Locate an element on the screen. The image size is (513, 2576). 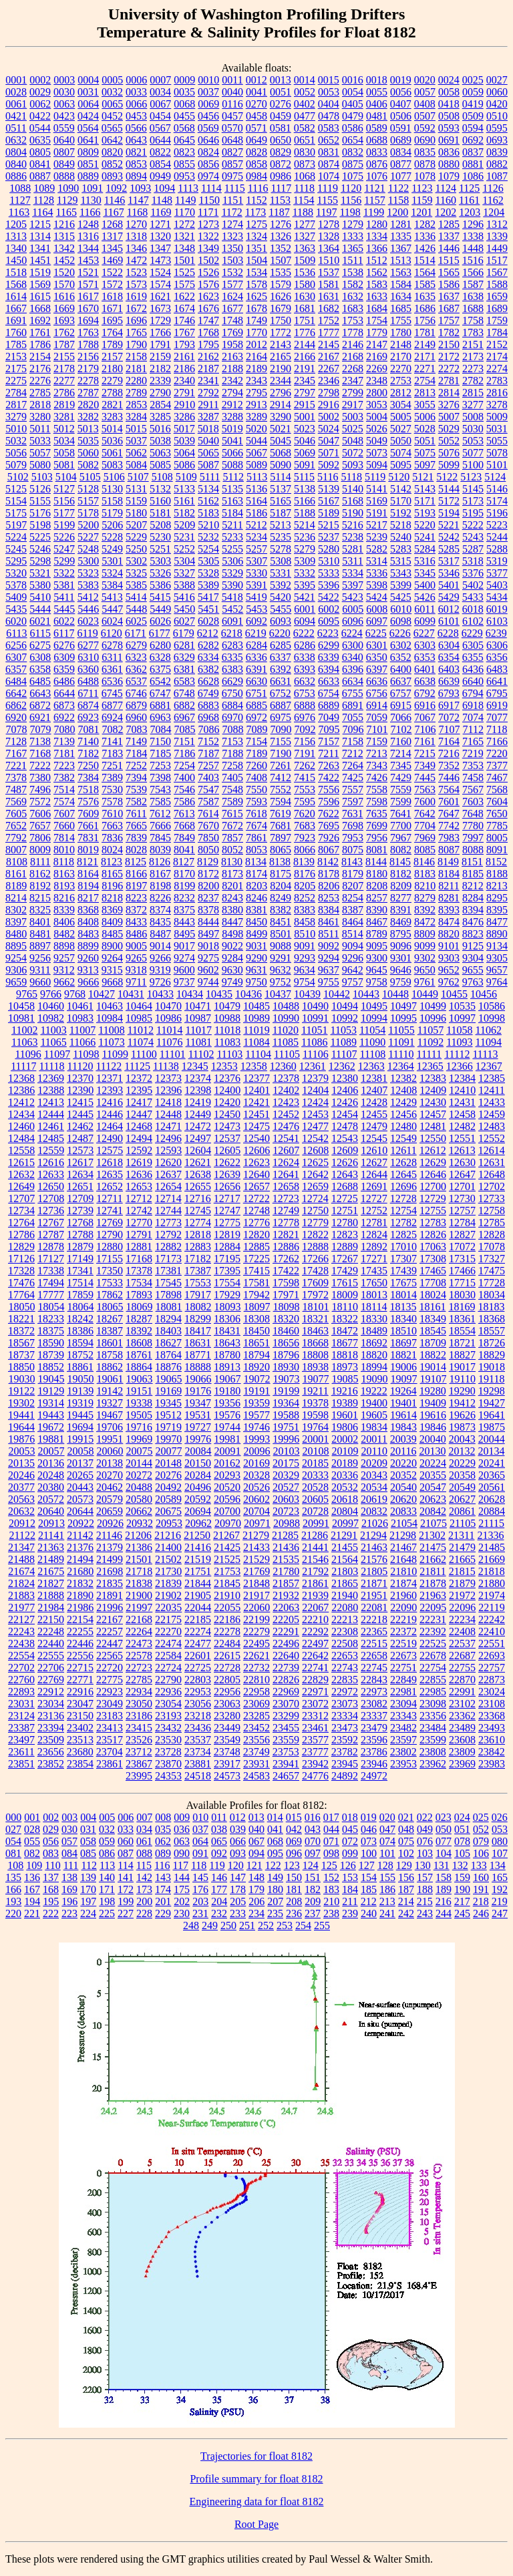
8130 is located at coordinates (231, 861).